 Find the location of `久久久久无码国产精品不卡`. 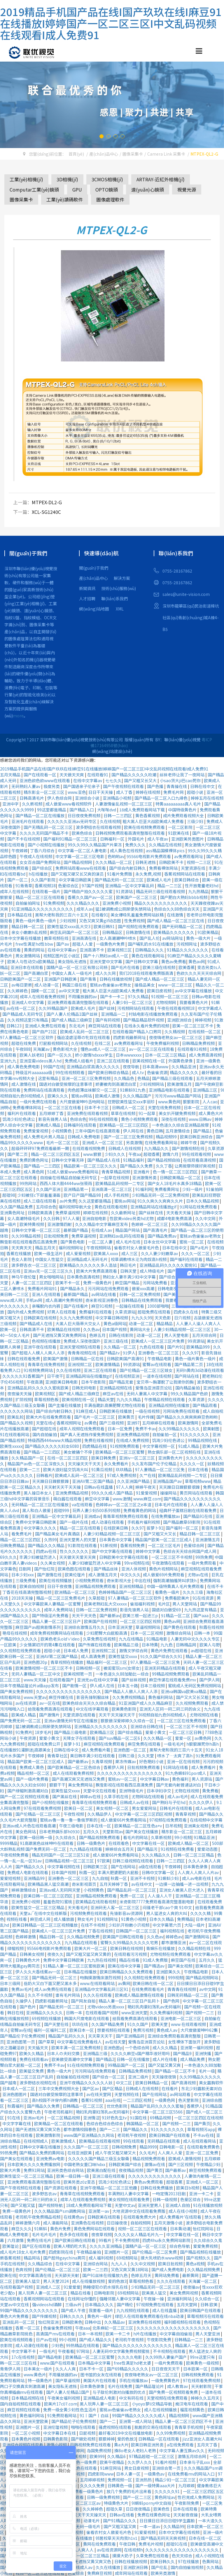

久久久久无码国产精品不卡 is located at coordinates (44, 833).